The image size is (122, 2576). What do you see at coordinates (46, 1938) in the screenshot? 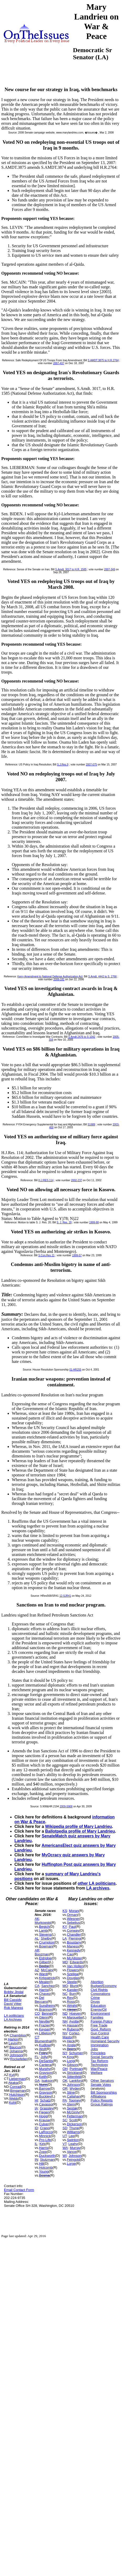
I see `Shelby` at bounding box center [46, 1938].